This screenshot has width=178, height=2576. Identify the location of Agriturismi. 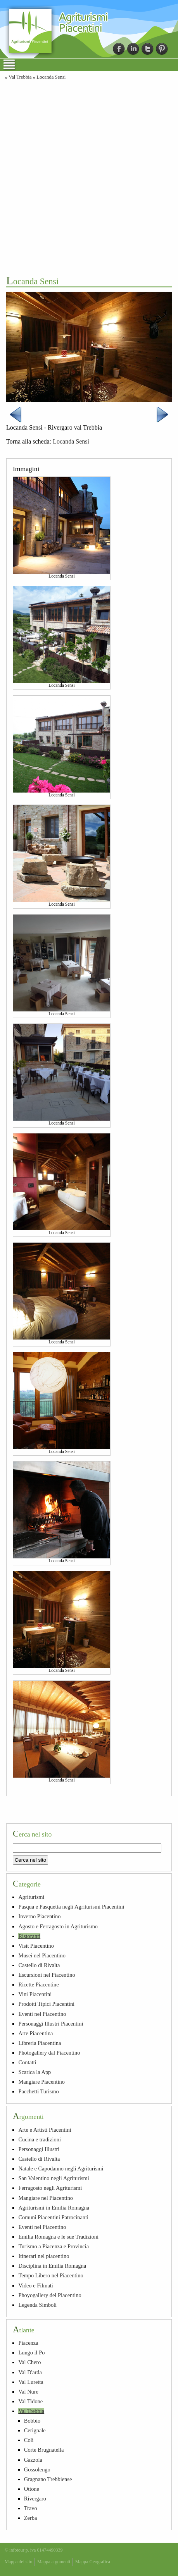
(31, 1897).